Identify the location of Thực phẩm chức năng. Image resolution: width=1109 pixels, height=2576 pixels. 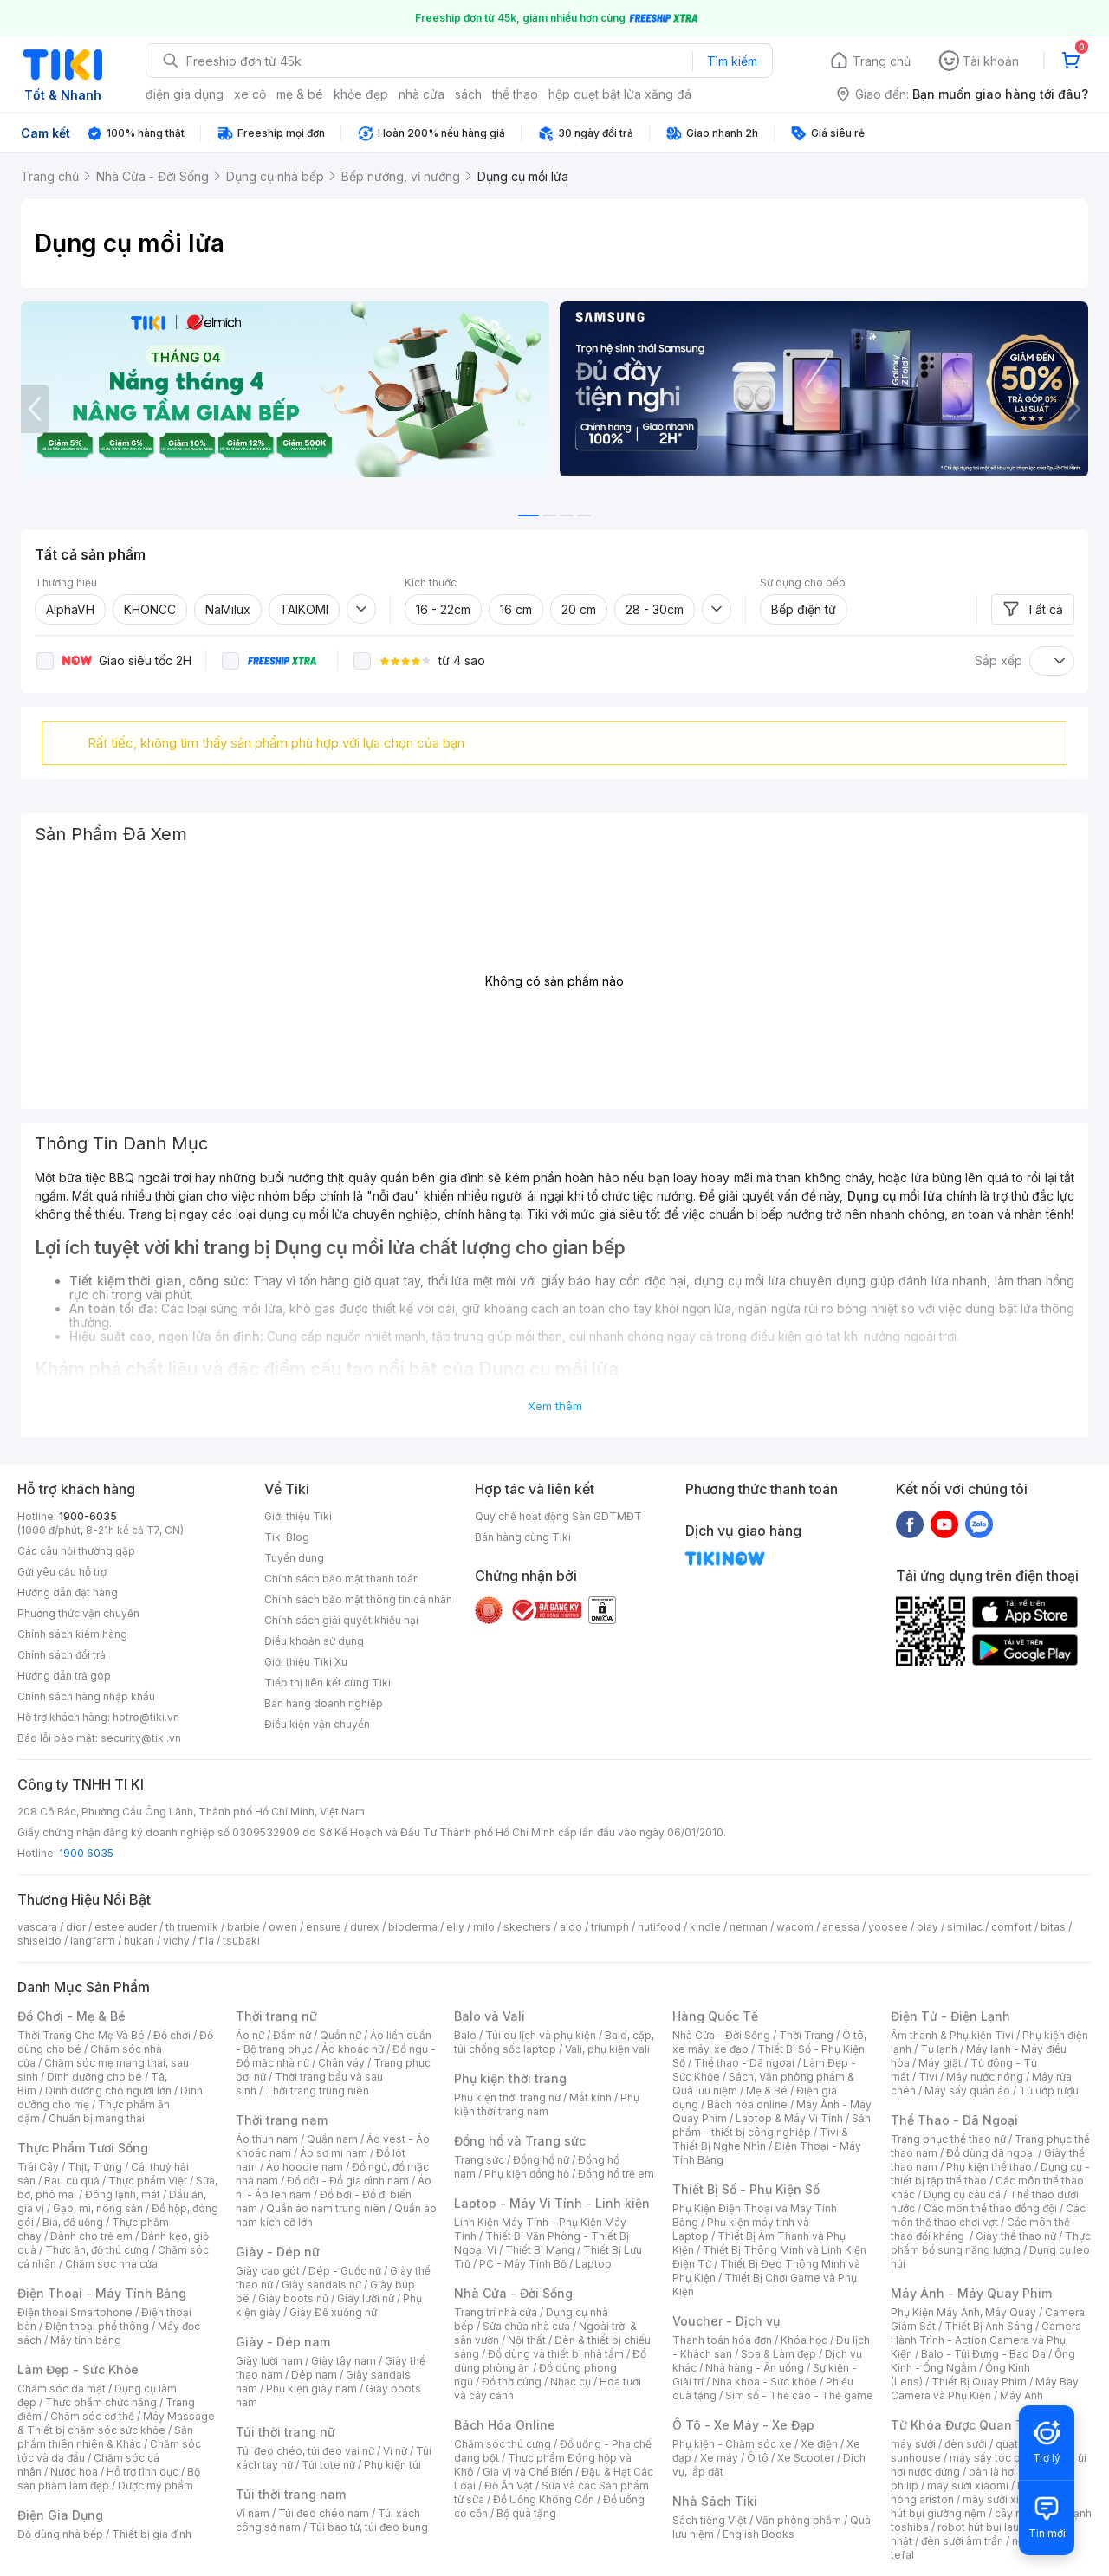
(101, 2402).